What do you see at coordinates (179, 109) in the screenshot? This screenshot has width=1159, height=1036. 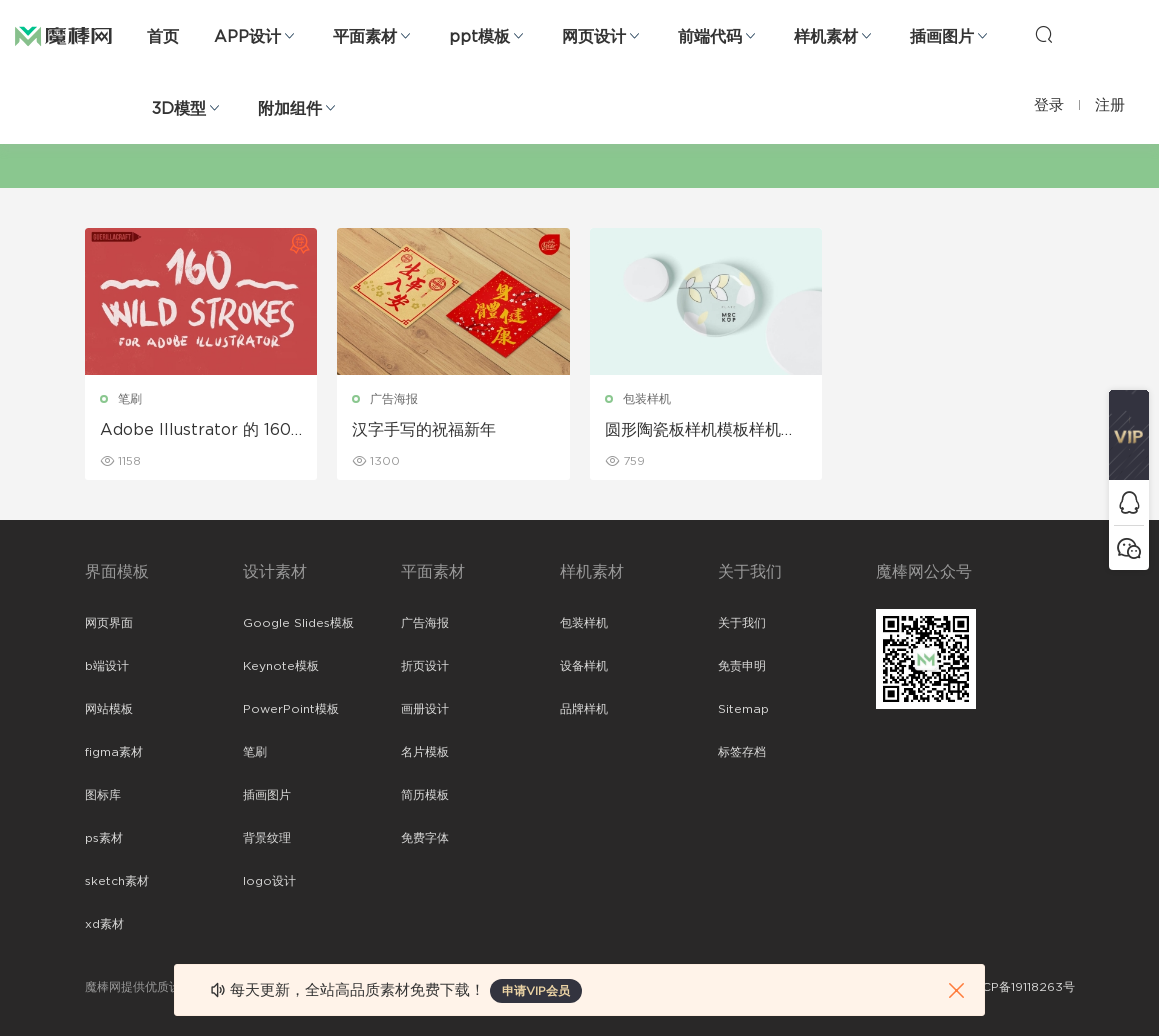 I see `3D模型` at bounding box center [179, 109].